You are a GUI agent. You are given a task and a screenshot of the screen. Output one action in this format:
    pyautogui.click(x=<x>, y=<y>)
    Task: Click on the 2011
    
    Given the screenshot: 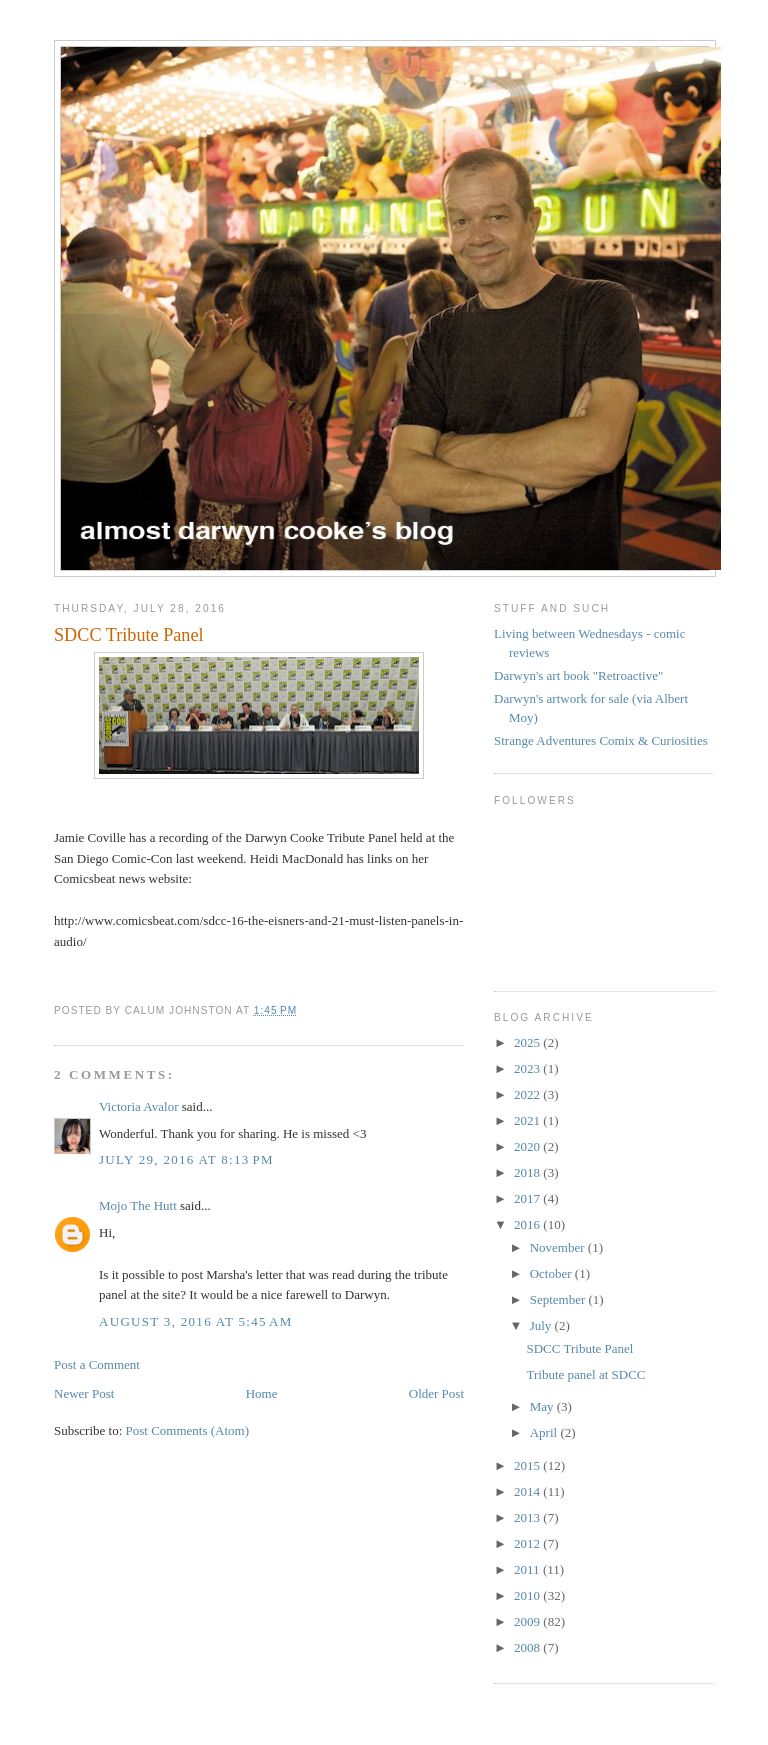 What is the action you would take?
    pyautogui.click(x=528, y=1569)
    